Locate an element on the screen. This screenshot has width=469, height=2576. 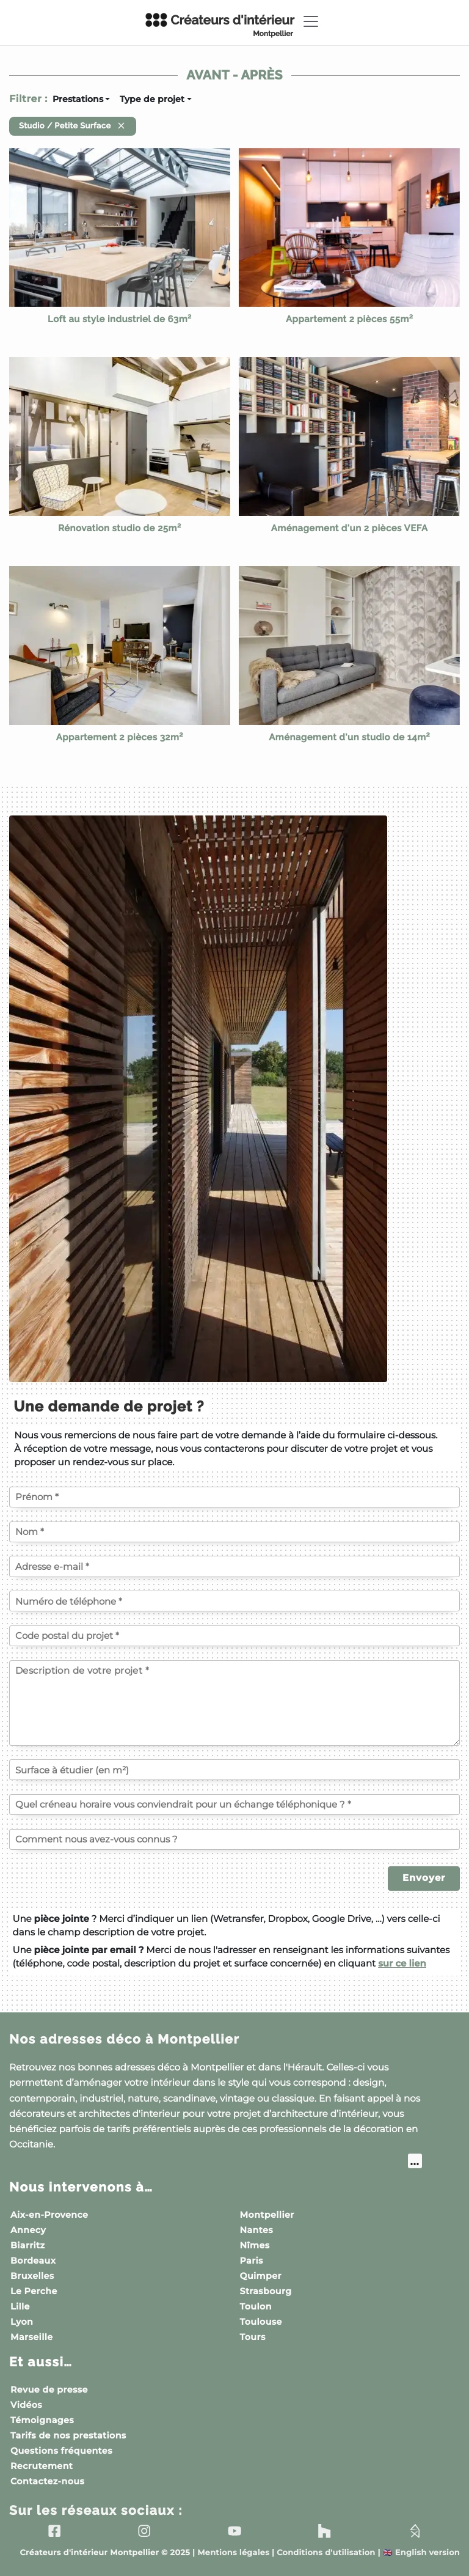
Lille is located at coordinates (20, 2306).